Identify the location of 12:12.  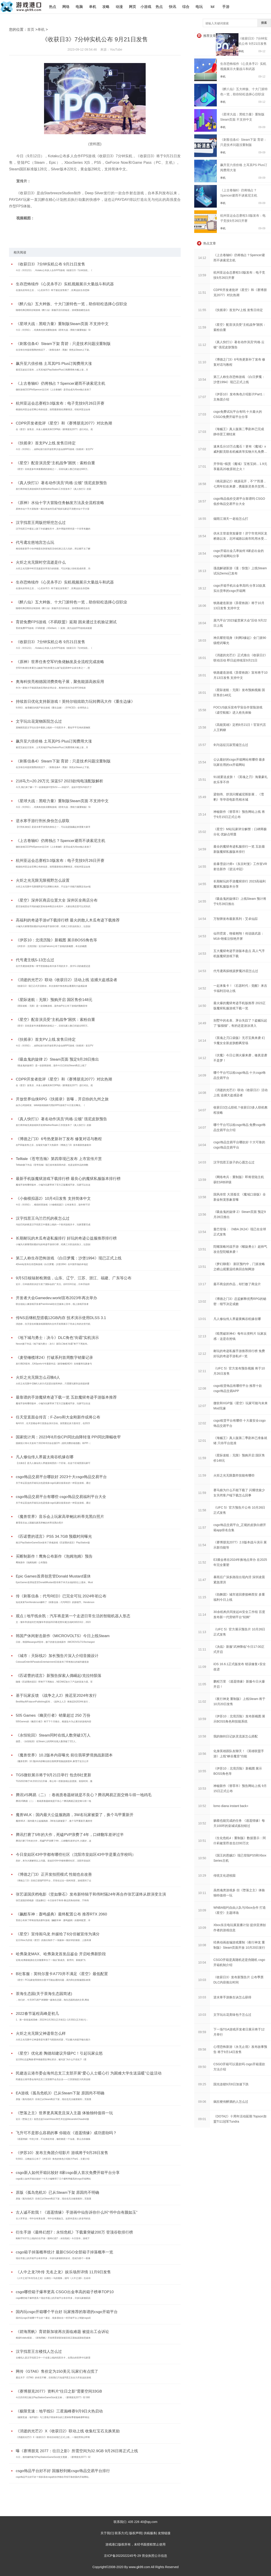
(202, 1353).